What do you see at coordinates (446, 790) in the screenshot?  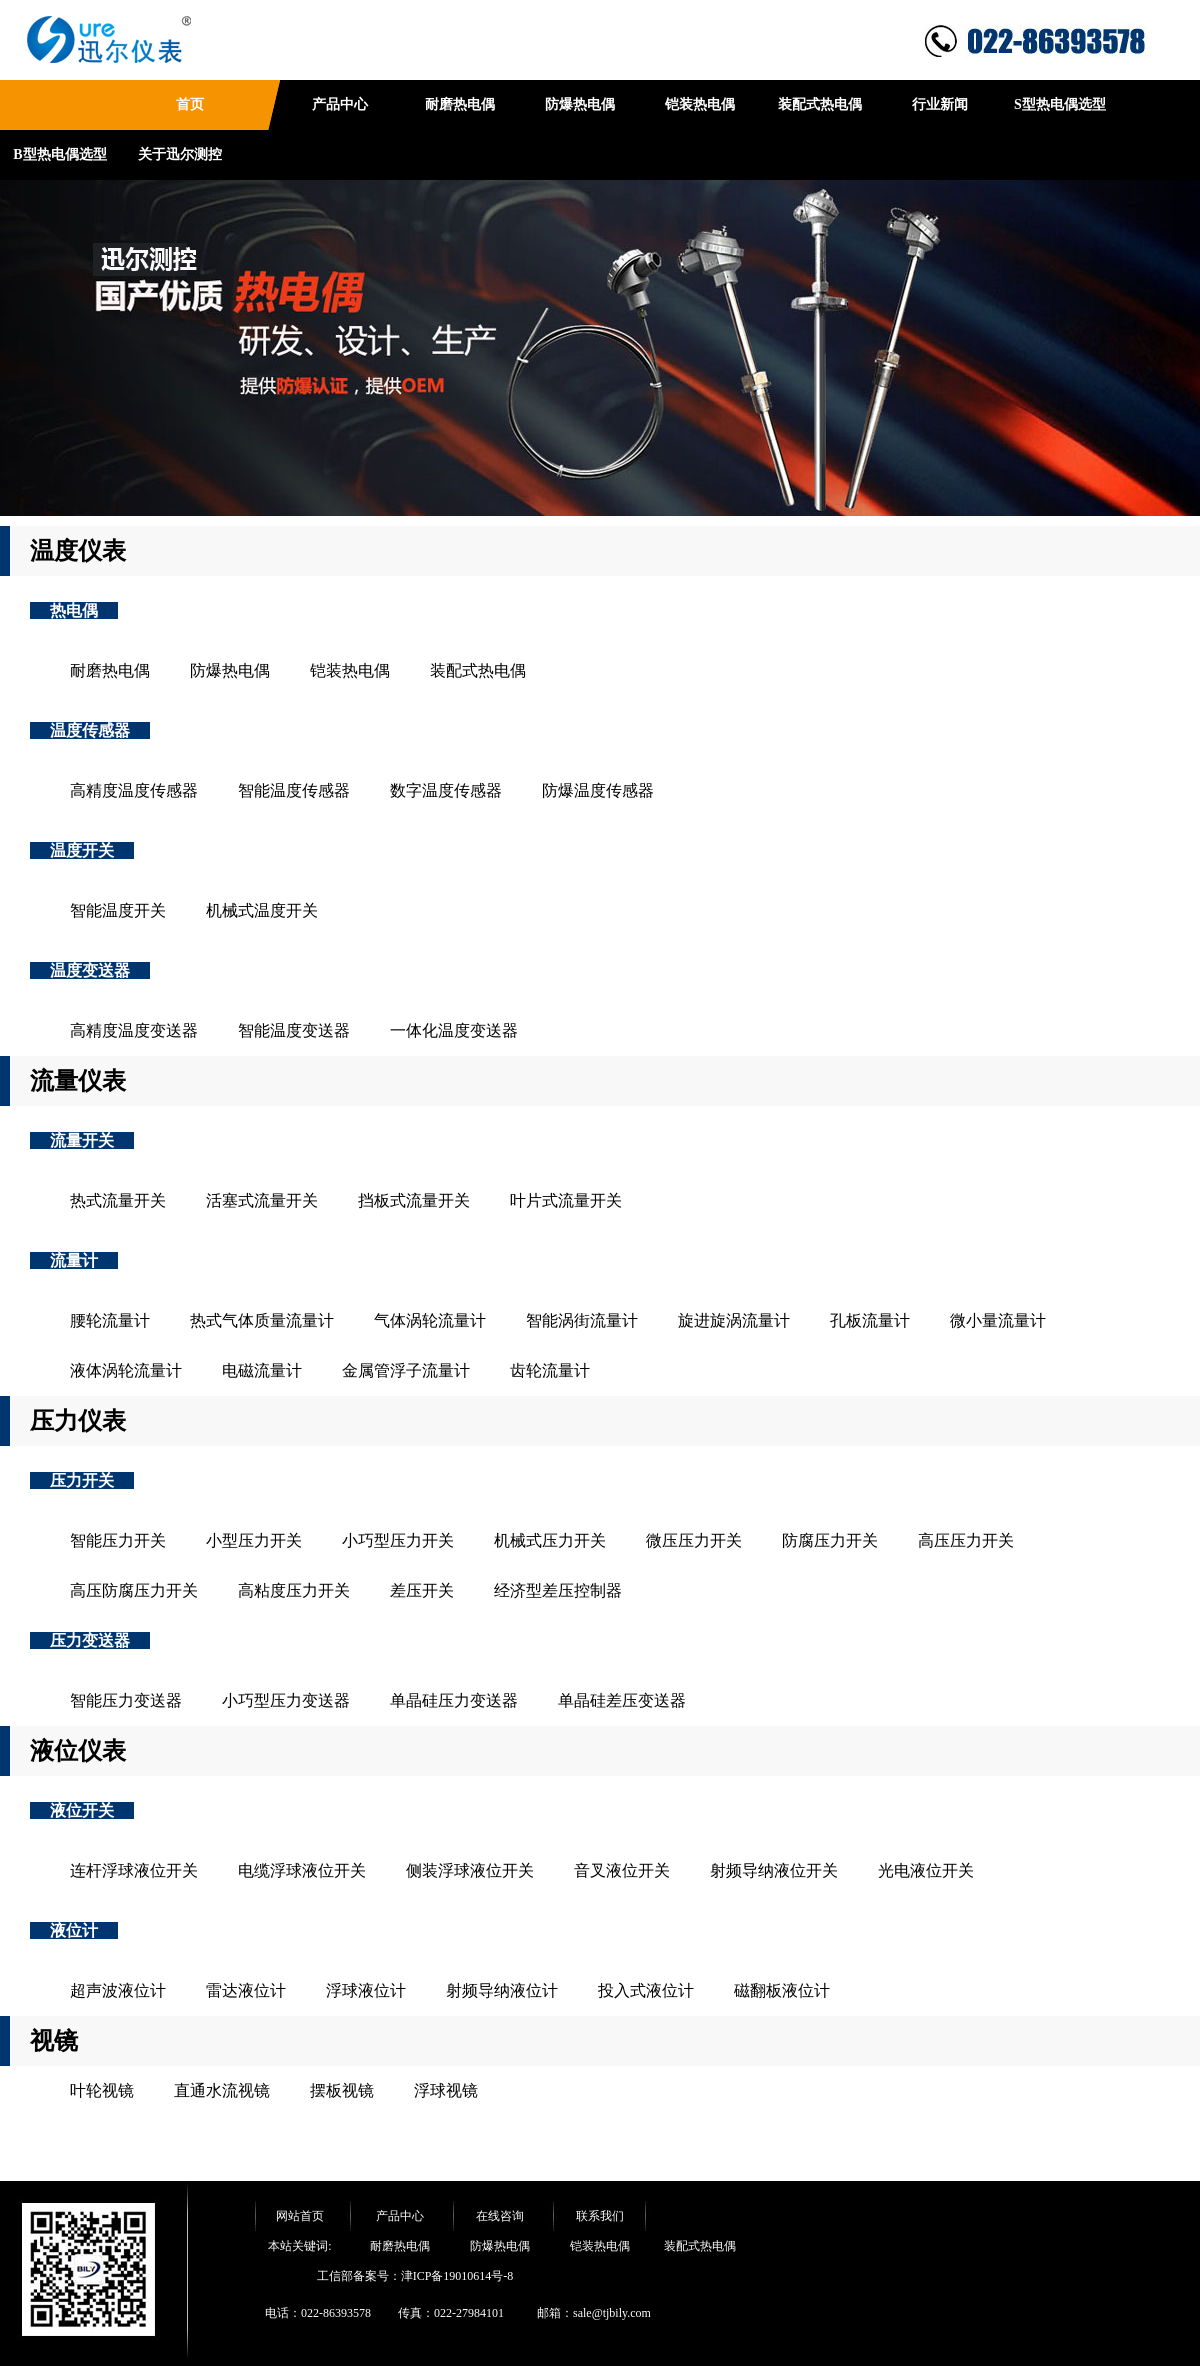 I see `数字温度传感器` at bounding box center [446, 790].